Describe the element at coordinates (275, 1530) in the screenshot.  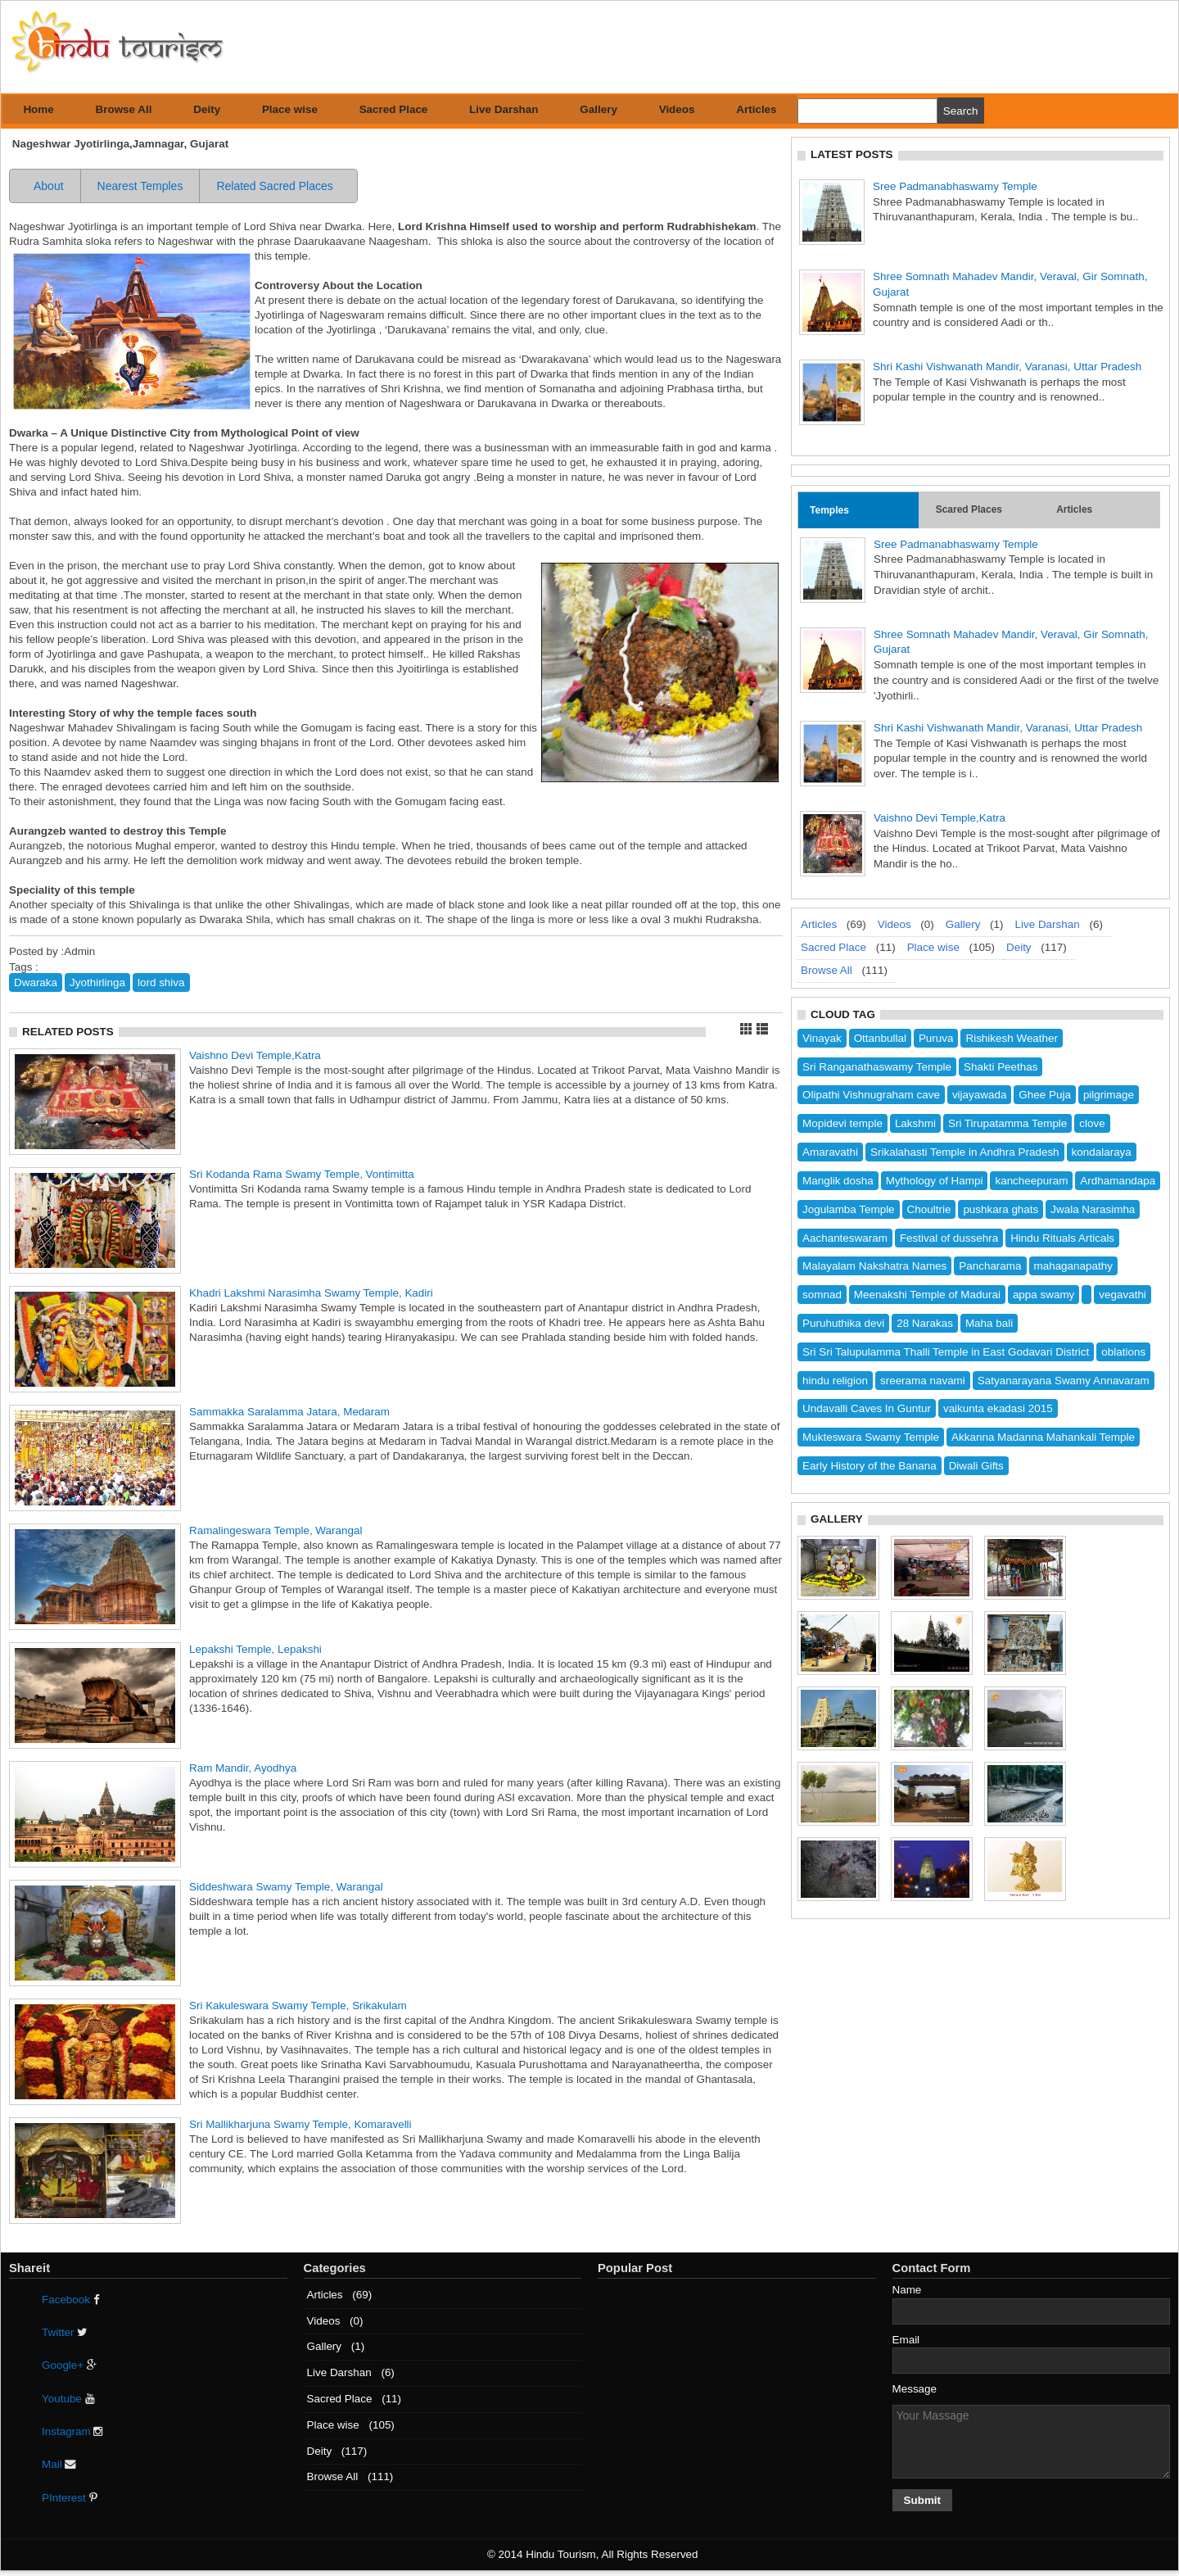
I see `Ramalingeswara Temple, Warangal` at that location.